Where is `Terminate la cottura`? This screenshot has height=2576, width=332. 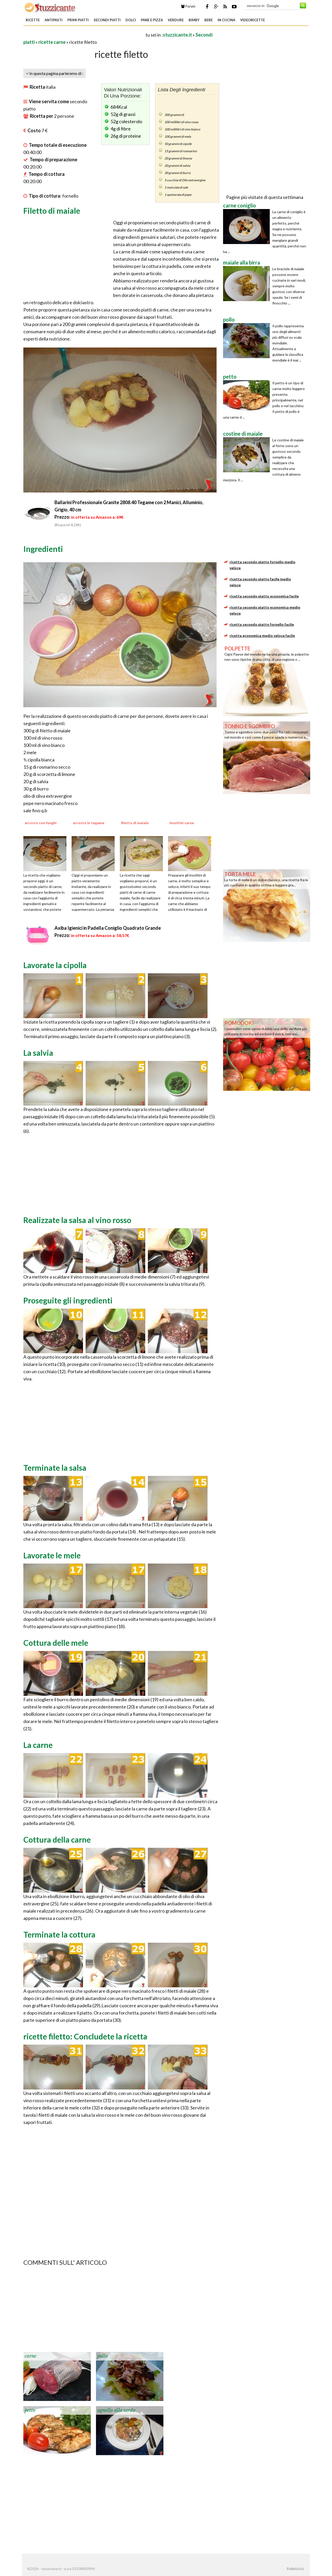 Terminate la cottura is located at coordinates (59, 1934).